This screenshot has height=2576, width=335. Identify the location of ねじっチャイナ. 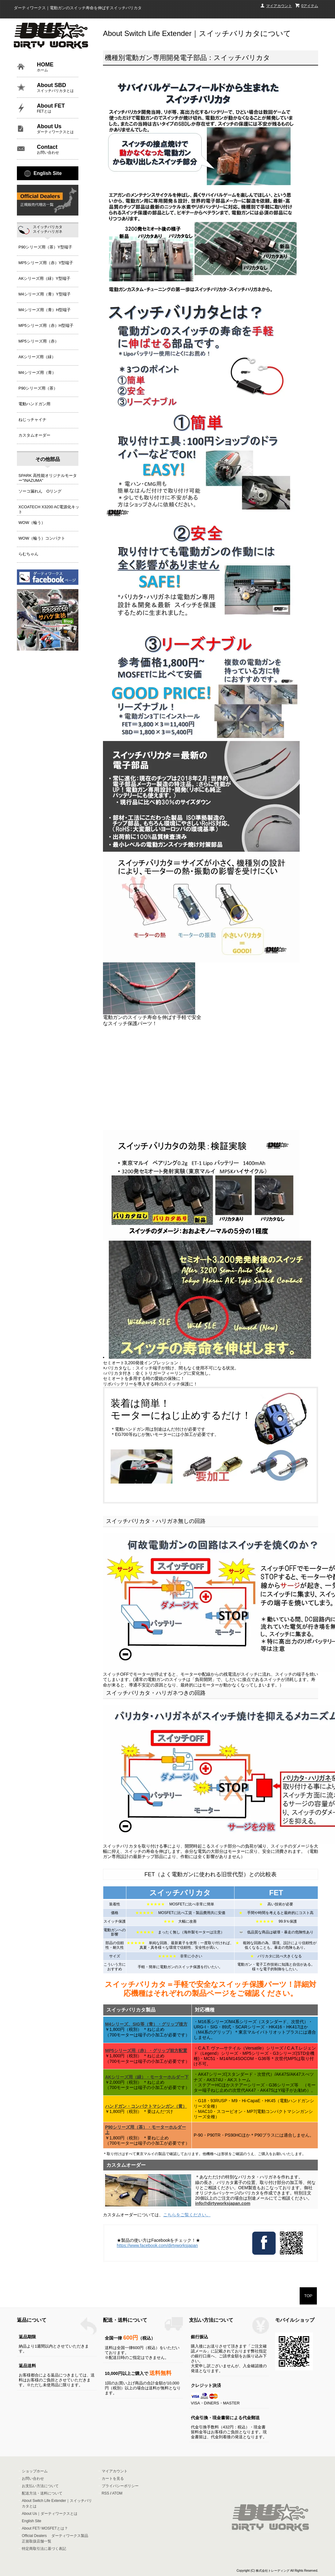
(32, 419).